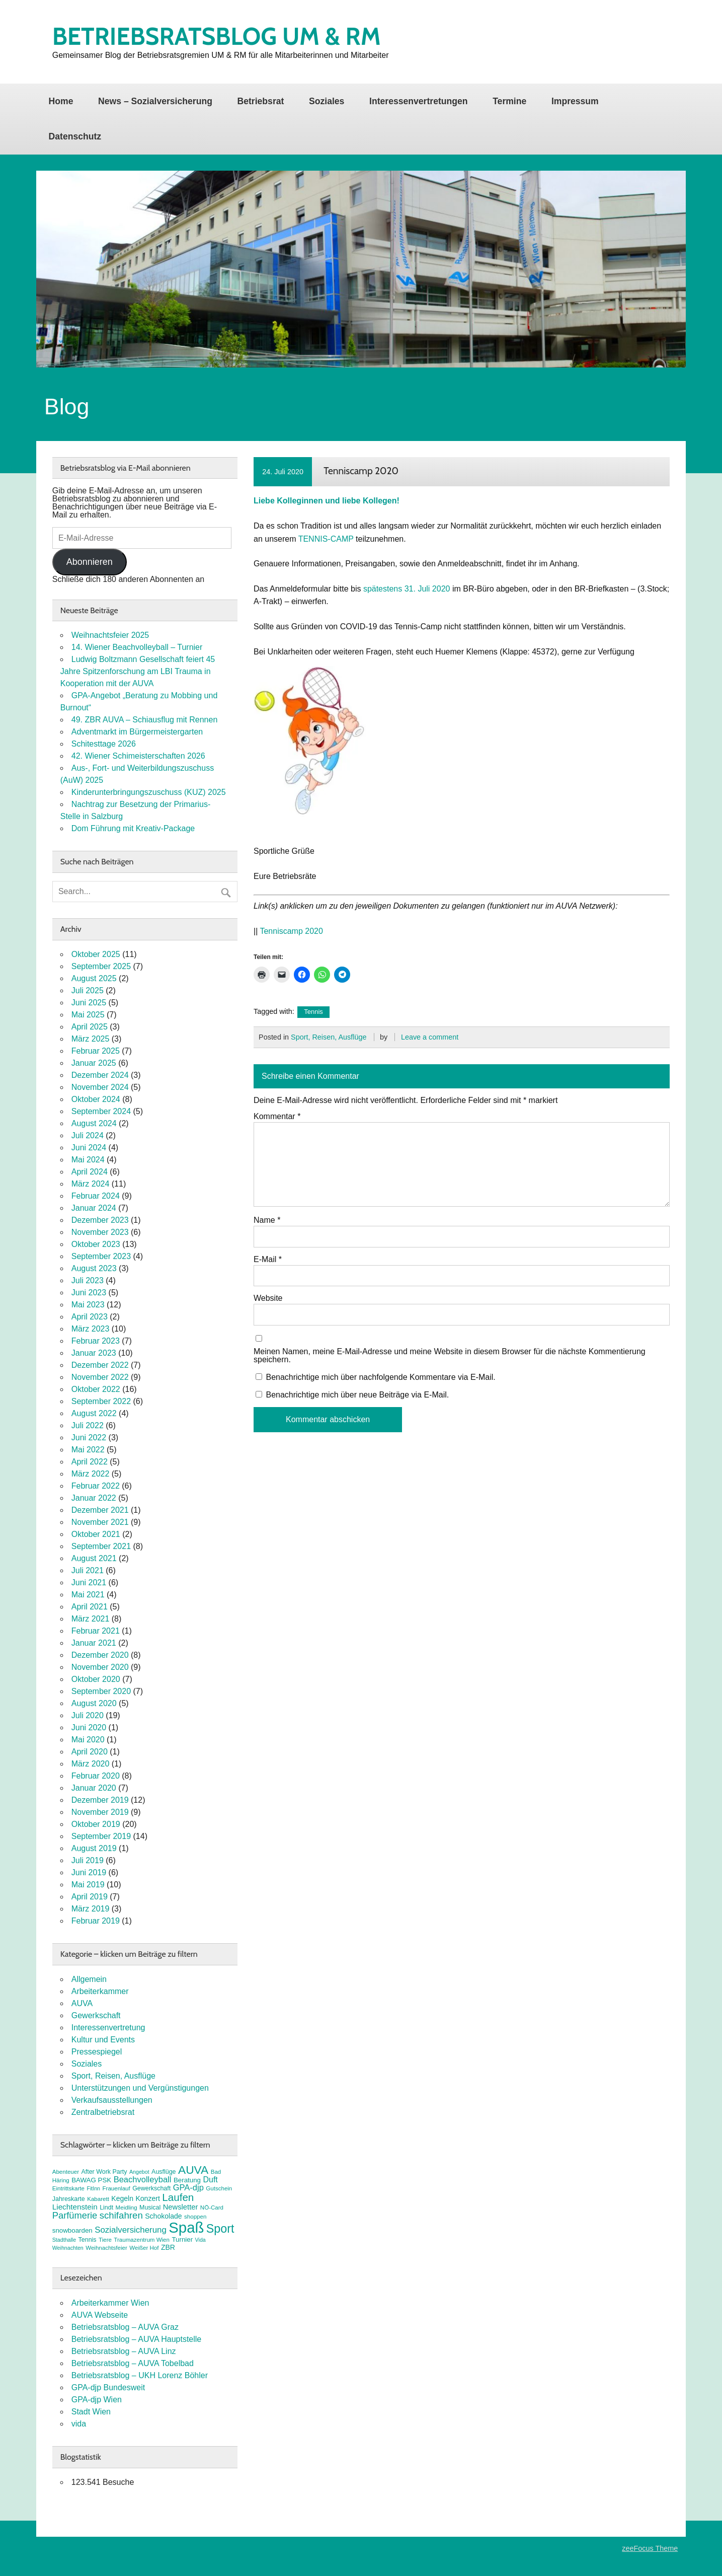 Image resolution: width=722 pixels, height=2576 pixels. What do you see at coordinates (328, 1037) in the screenshot?
I see `Sport, Reisen, Ausflüge` at bounding box center [328, 1037].